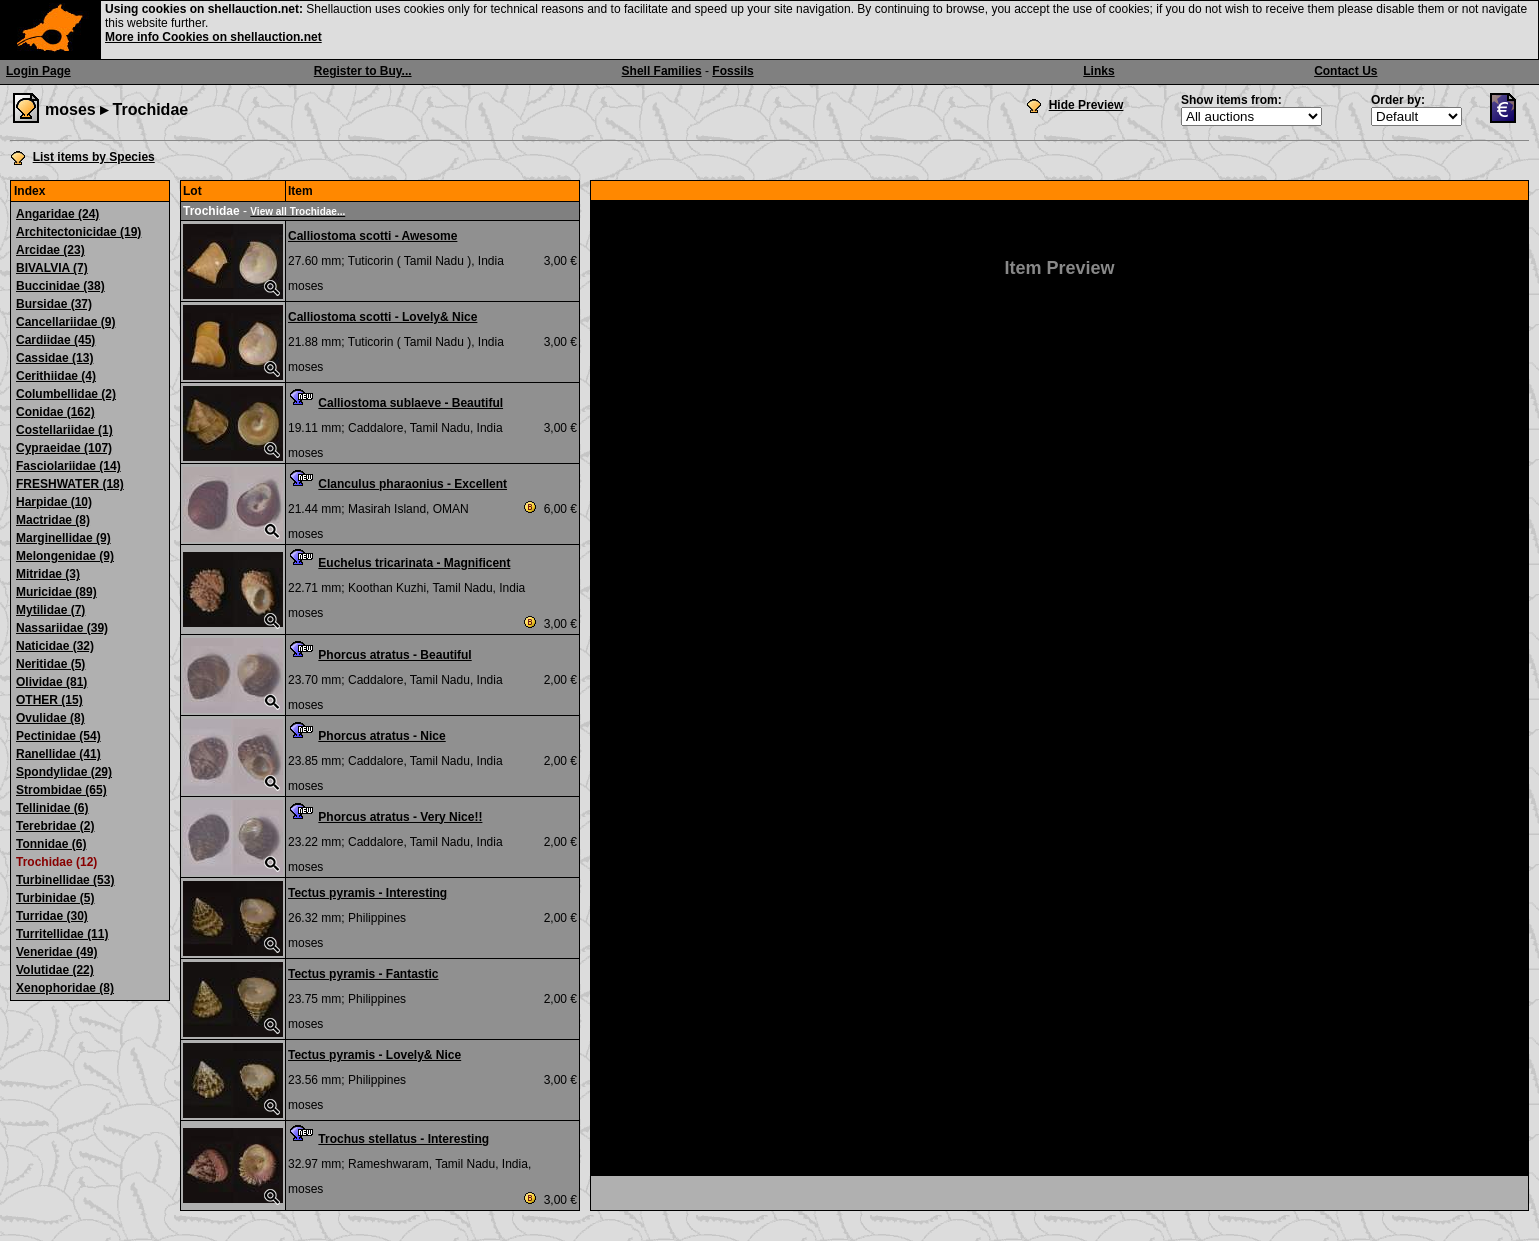 This screenshot has width=1539, height=1241. I want to click on Ranellidae (41), so click(58, 754).